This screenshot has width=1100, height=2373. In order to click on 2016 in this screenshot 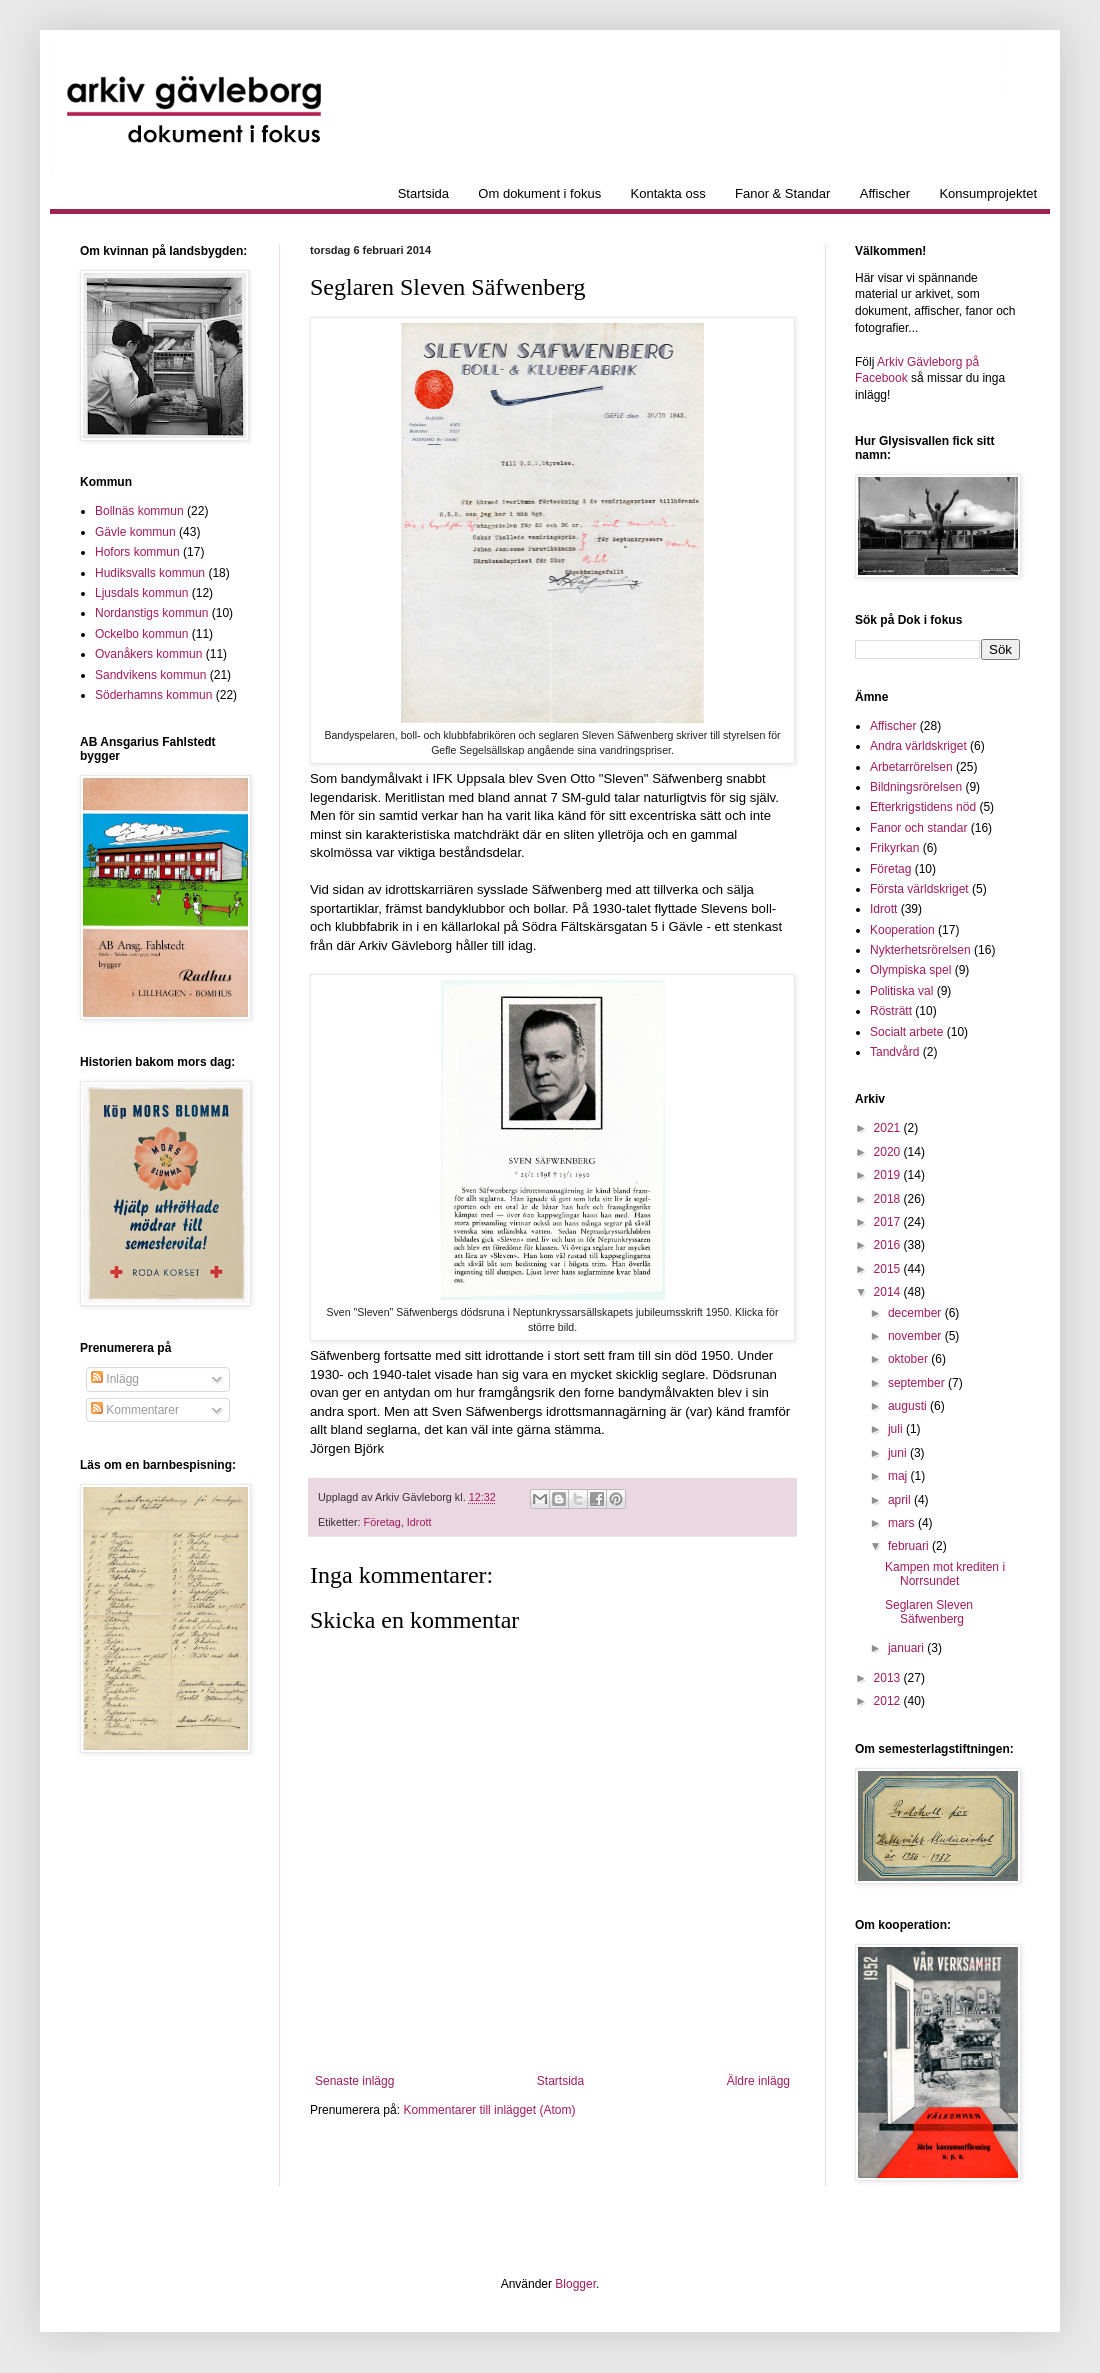, I will do `click(889, 1245)`.